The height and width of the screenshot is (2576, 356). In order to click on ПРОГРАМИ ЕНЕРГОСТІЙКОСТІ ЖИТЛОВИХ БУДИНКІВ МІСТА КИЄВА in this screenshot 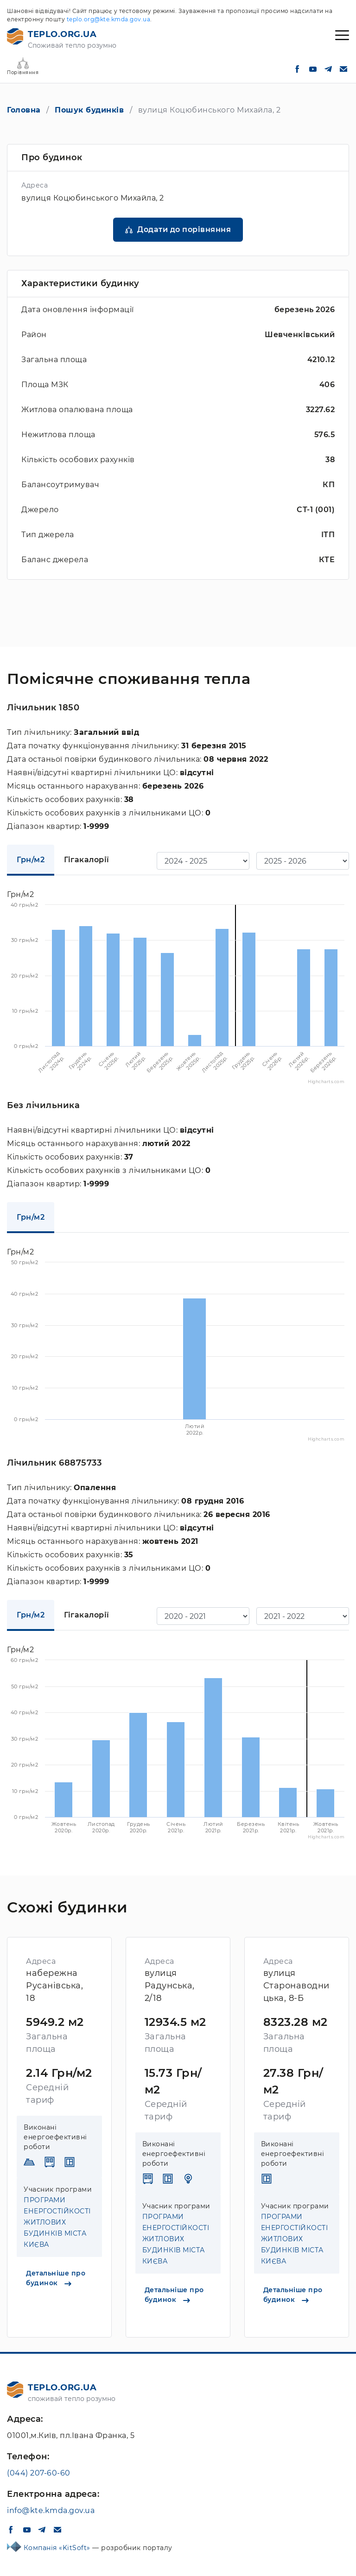, I will do `click(57, 2222)`.